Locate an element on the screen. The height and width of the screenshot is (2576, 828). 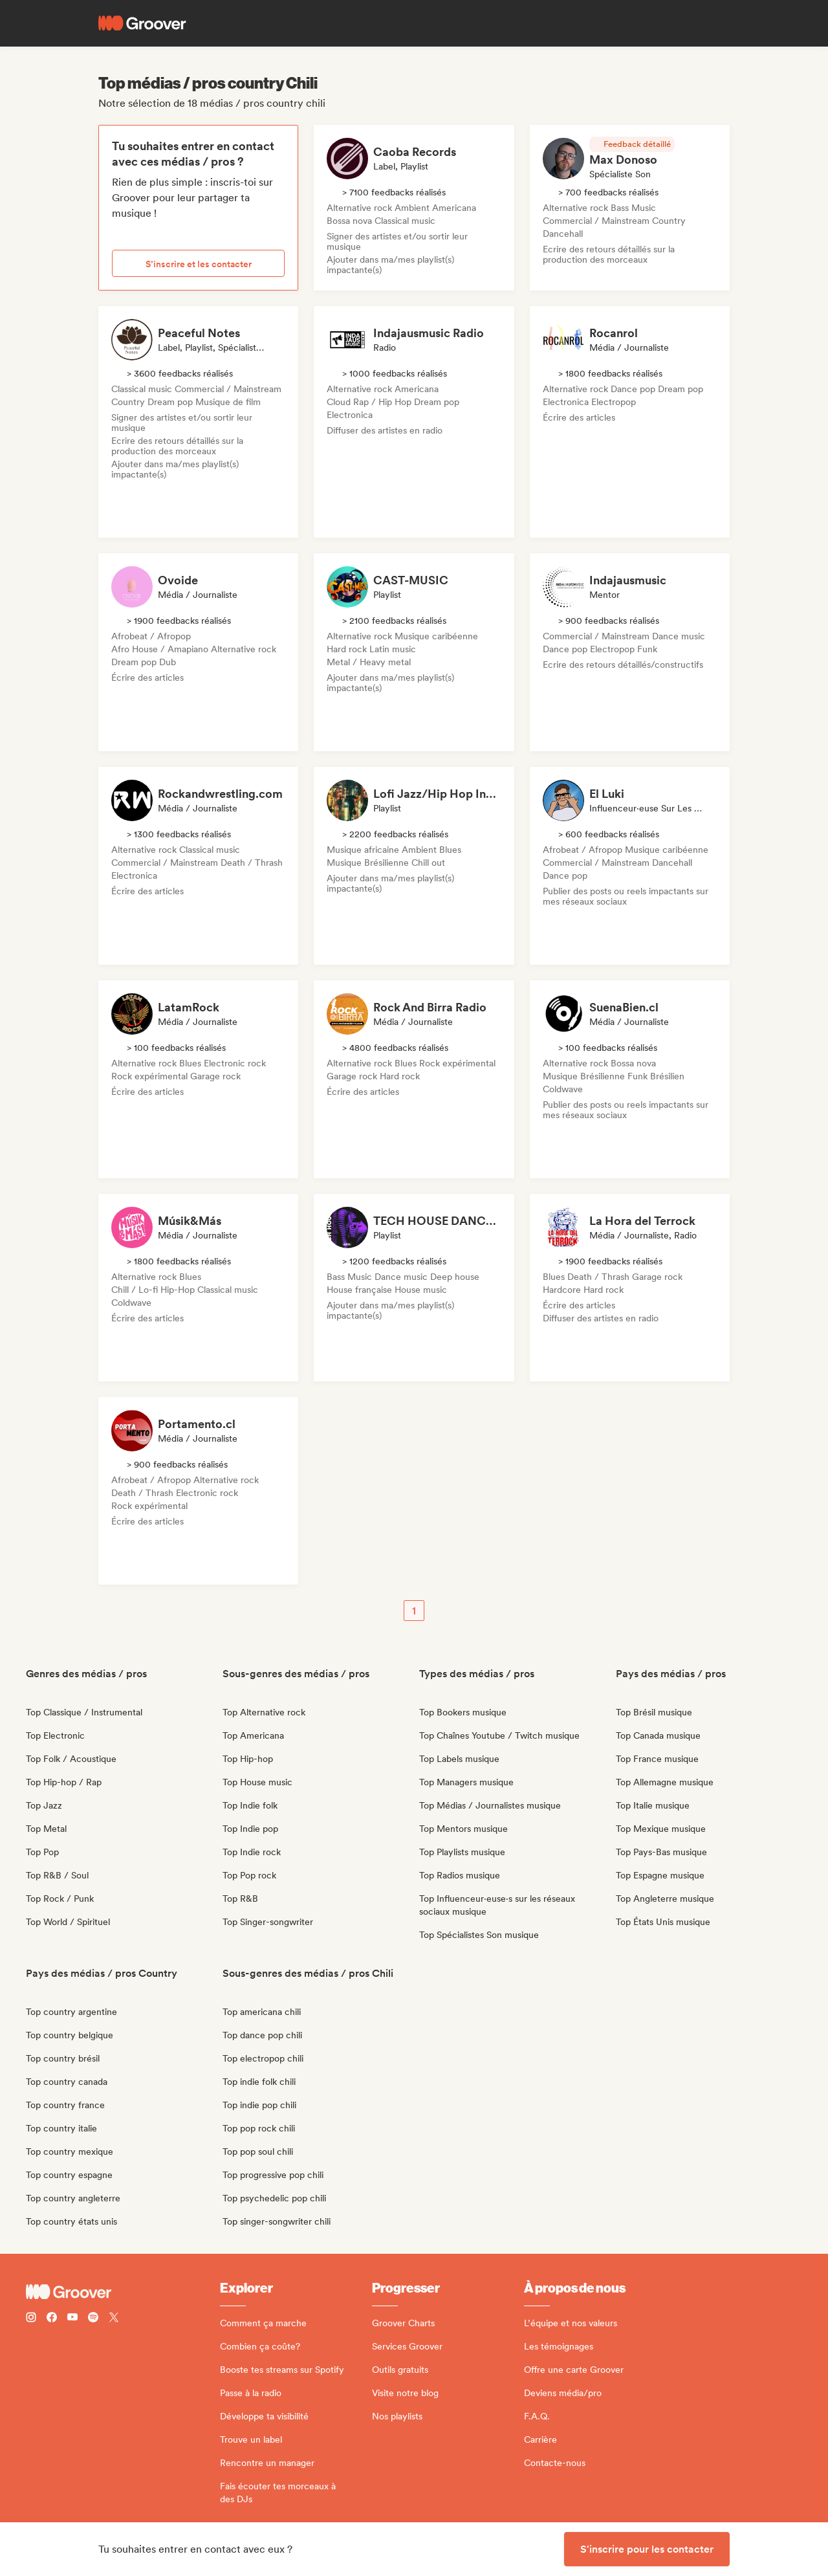
[Follow Groover on Twitter (x)] is located at coordinates (114, 2319).